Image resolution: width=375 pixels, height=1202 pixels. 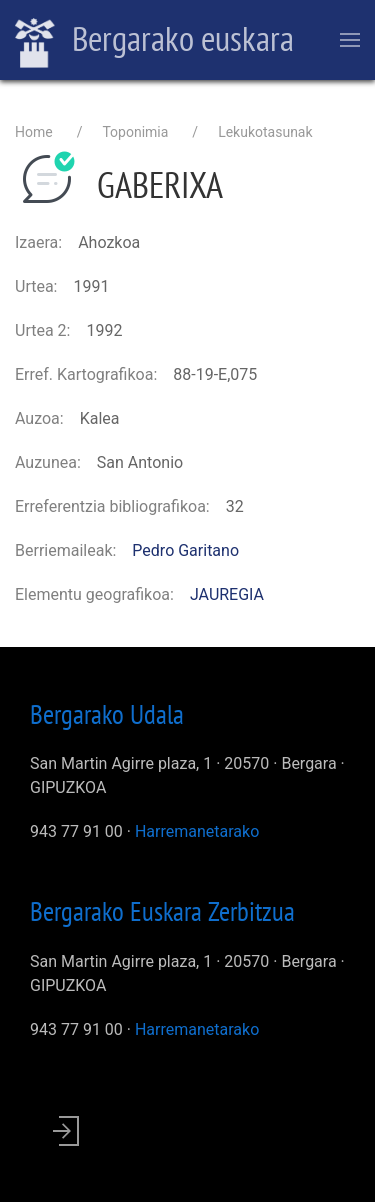 I want to click on Pedro Garitano, so click(x=185, y=550).